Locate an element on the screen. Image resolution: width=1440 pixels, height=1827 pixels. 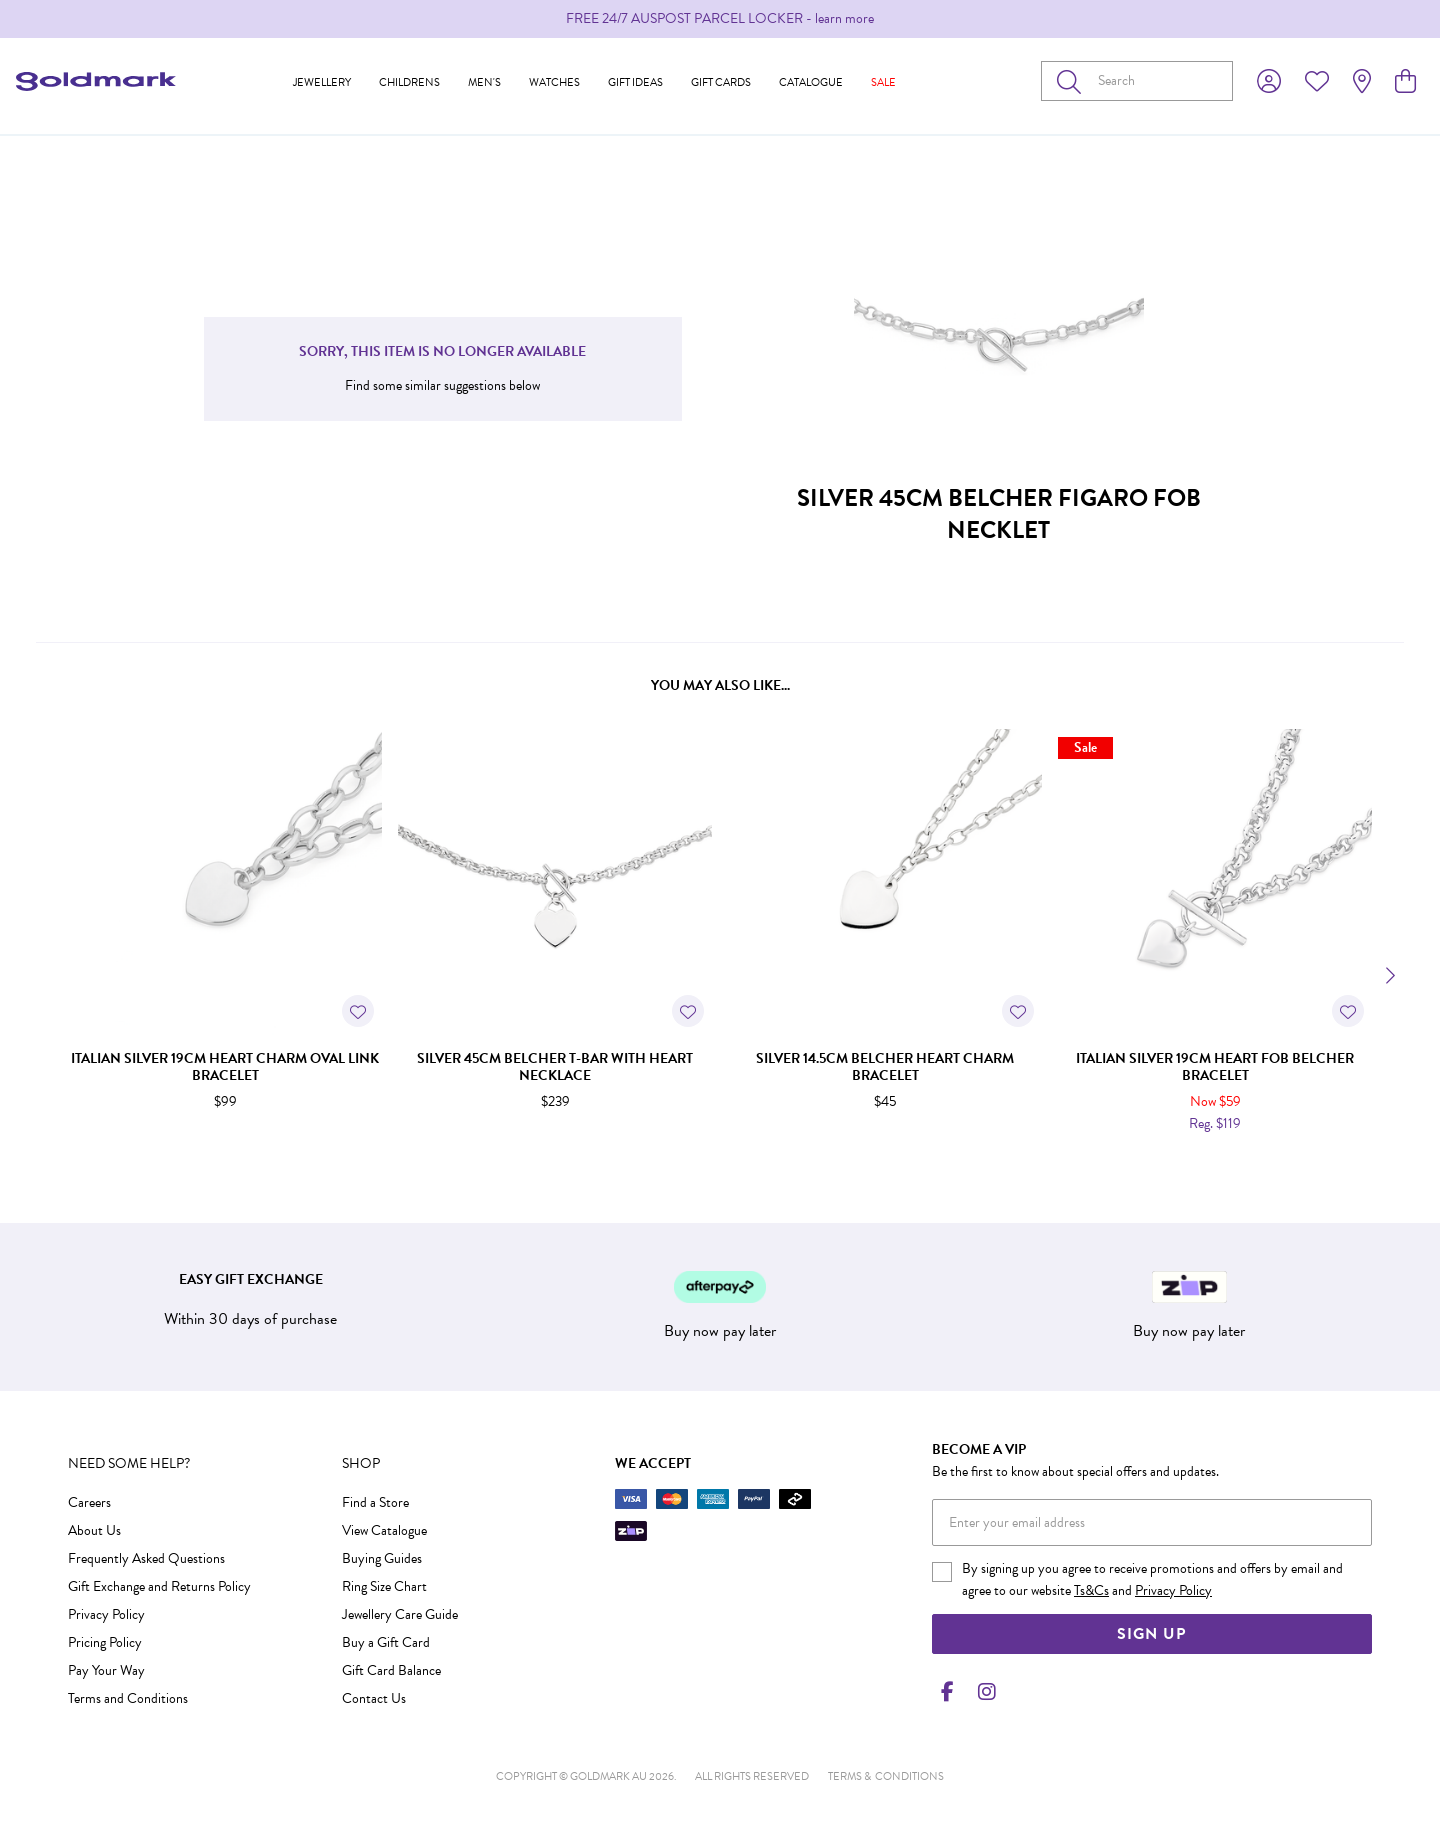
Gift Ideas is located at coordinates (635, 82).